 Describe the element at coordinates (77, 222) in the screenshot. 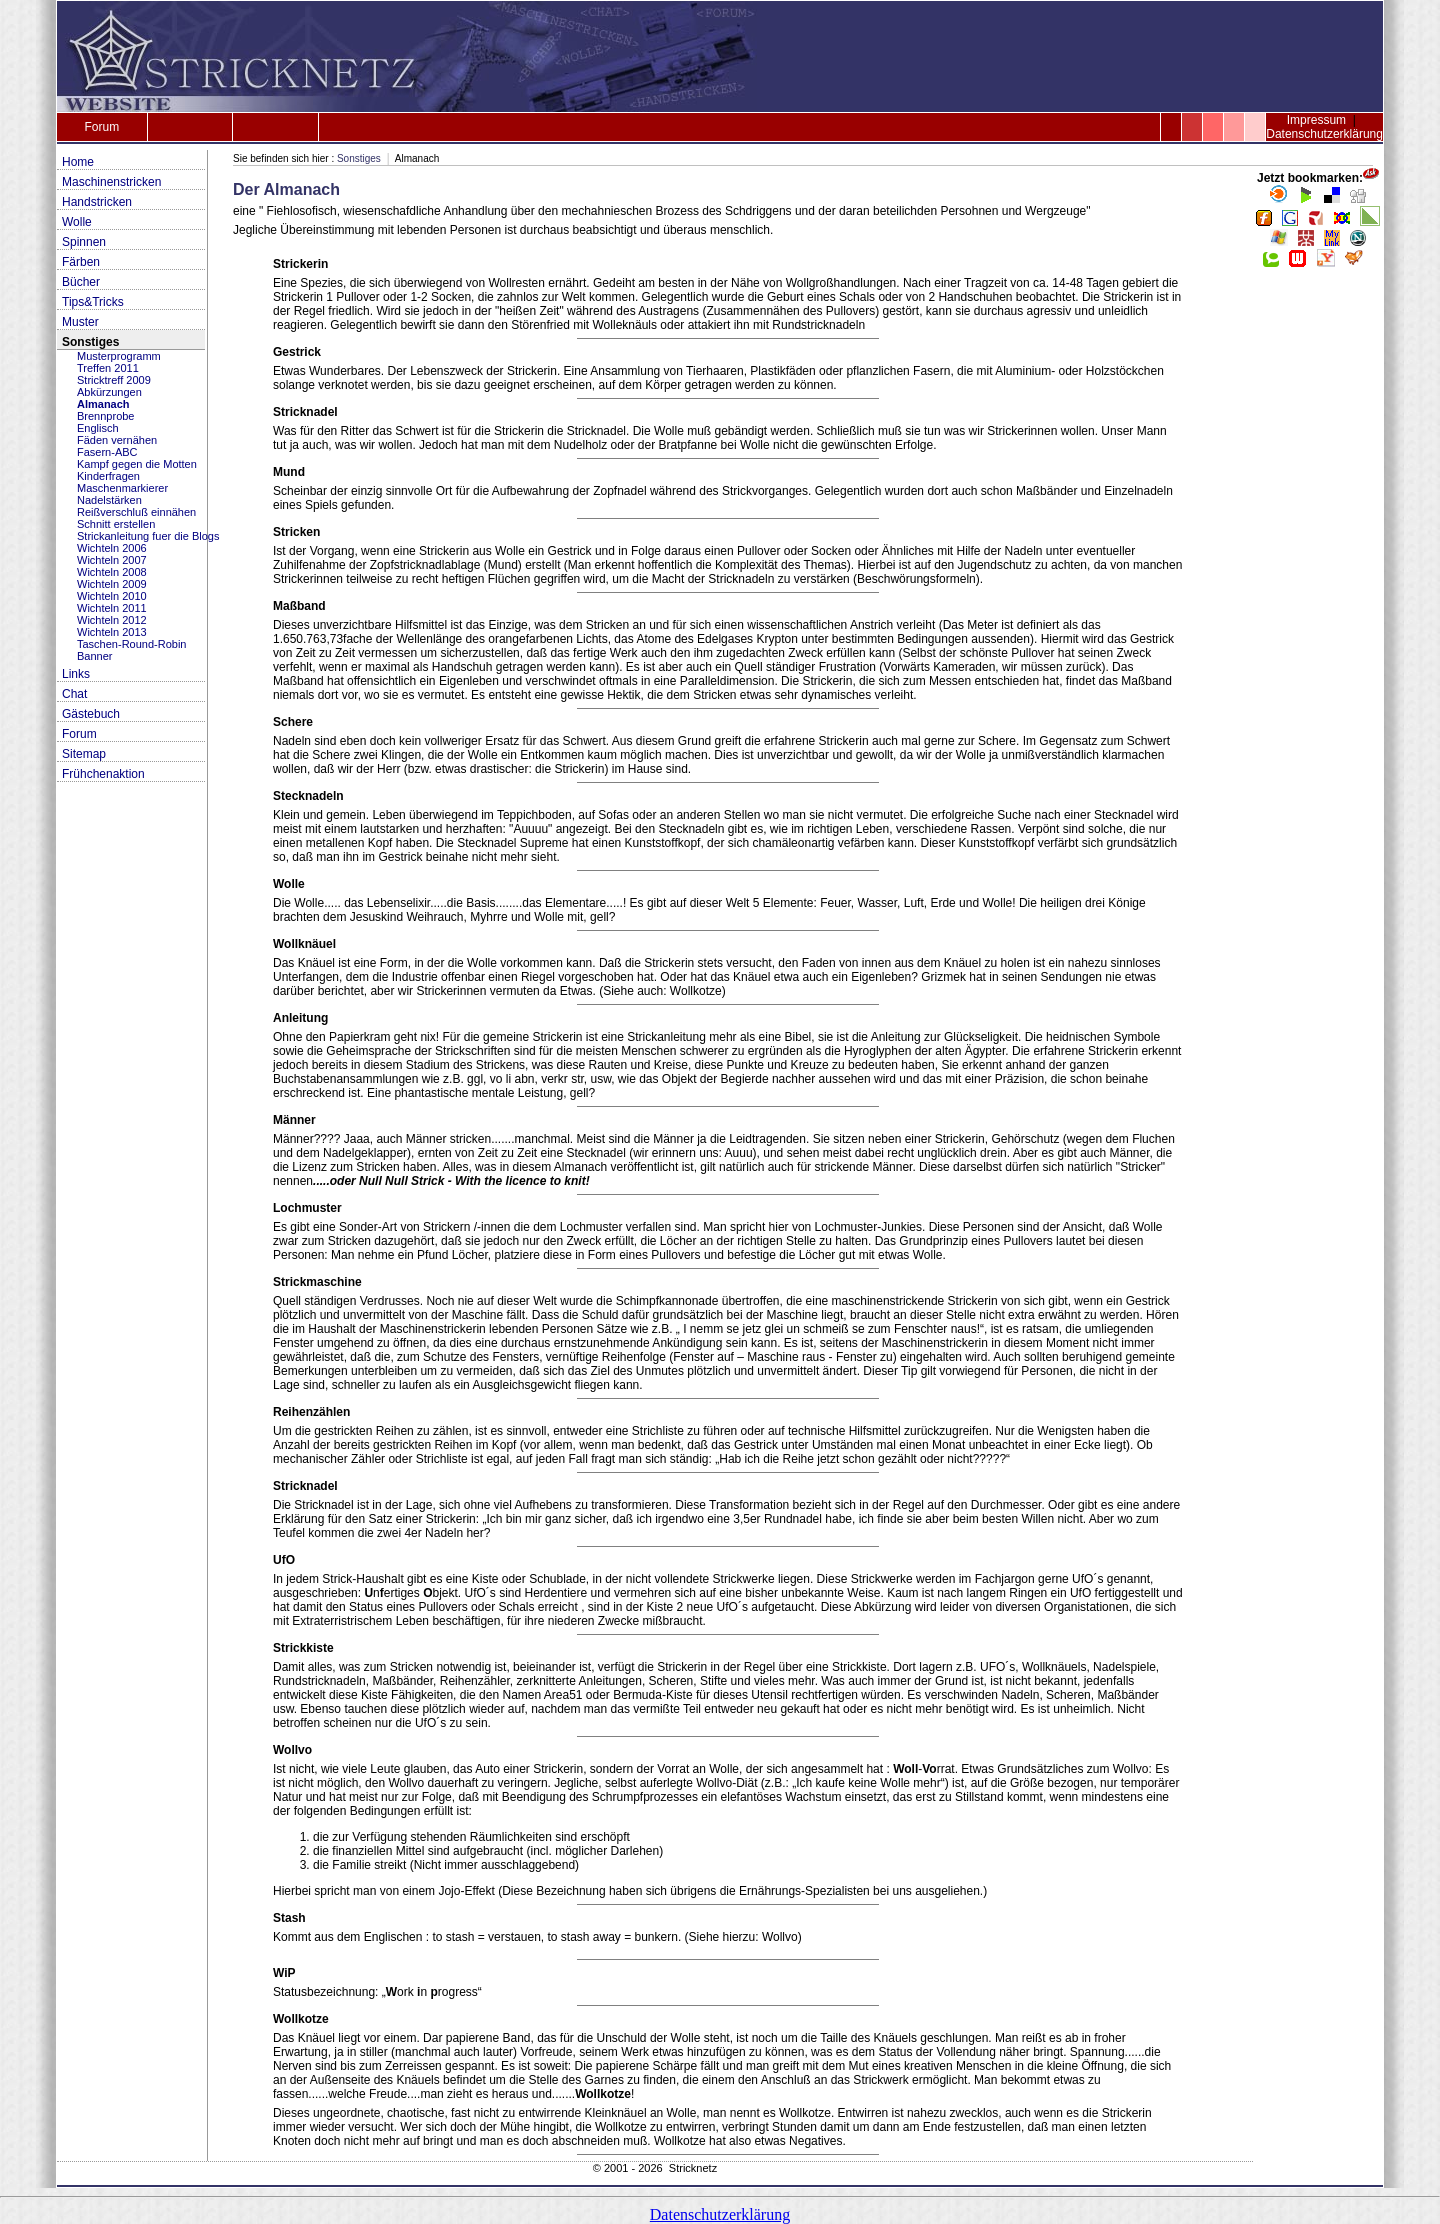

I see `Wolle` at that location.